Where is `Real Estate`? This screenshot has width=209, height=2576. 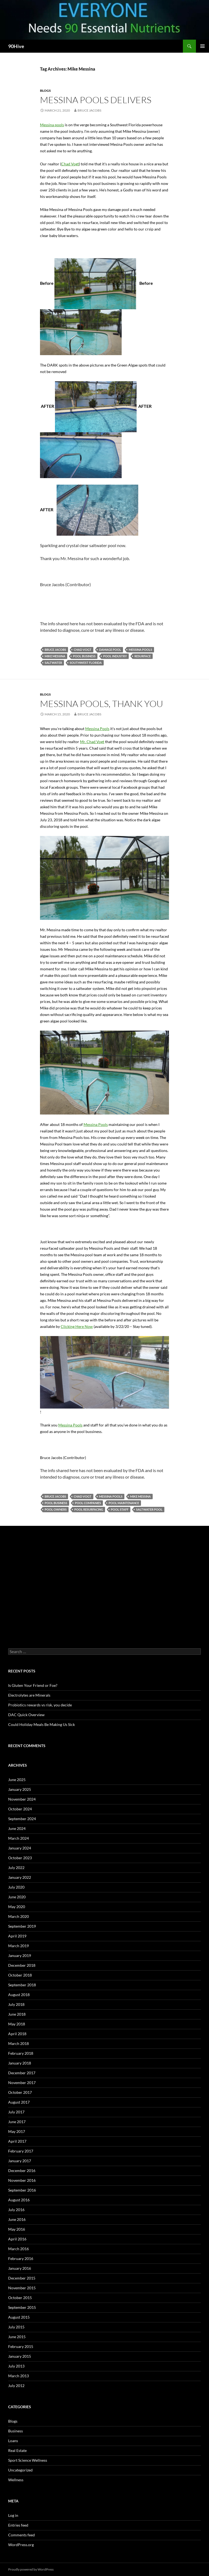
Real Estate is located at coordinates (17, 2450).